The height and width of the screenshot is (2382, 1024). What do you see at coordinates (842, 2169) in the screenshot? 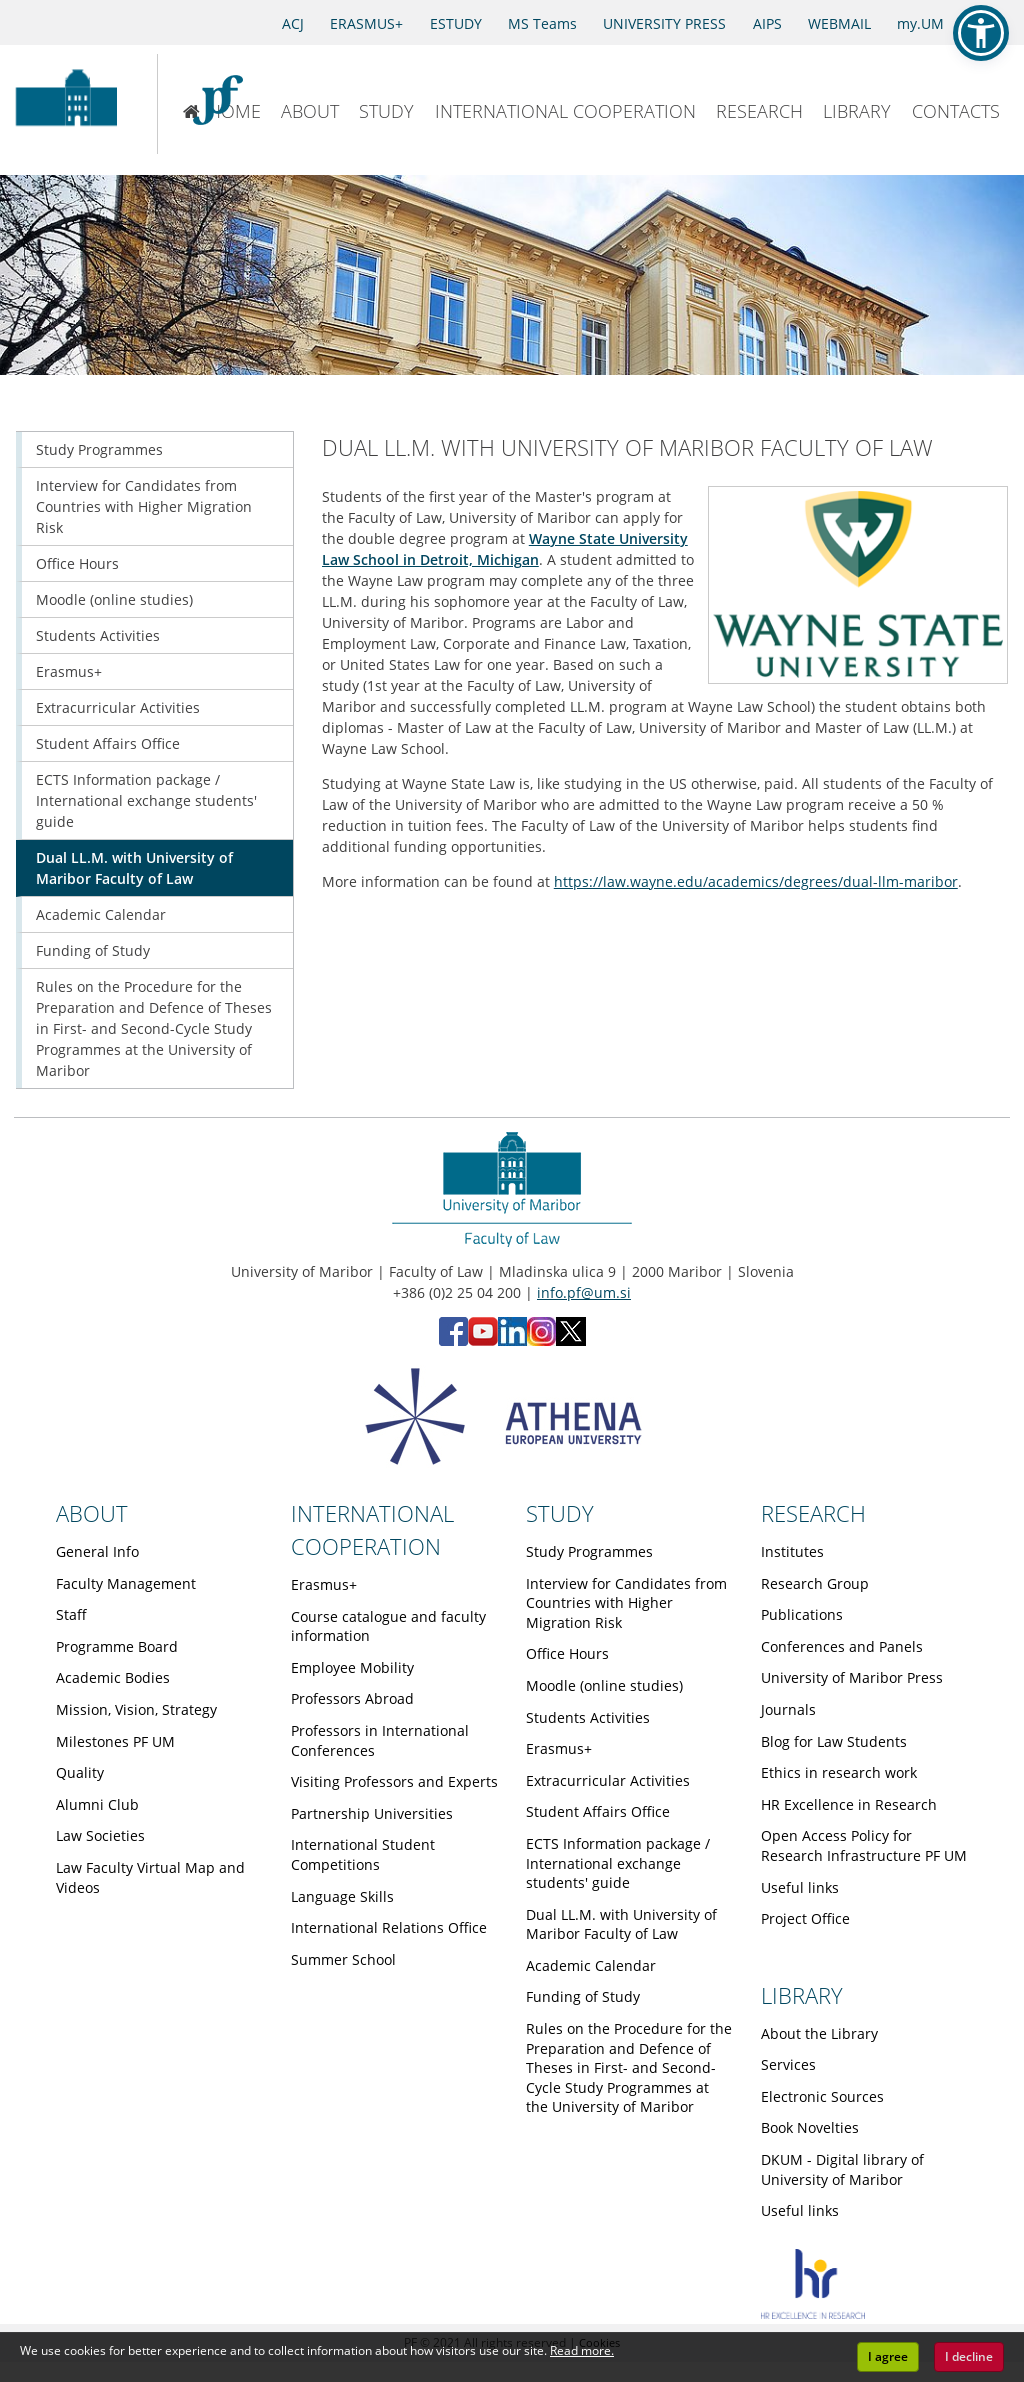
I see `DKUM - Digital library of University of Maribor [Obiščite podstran DKUM - Digital library of University of Maribor]` at bounding box center [842, 2169].